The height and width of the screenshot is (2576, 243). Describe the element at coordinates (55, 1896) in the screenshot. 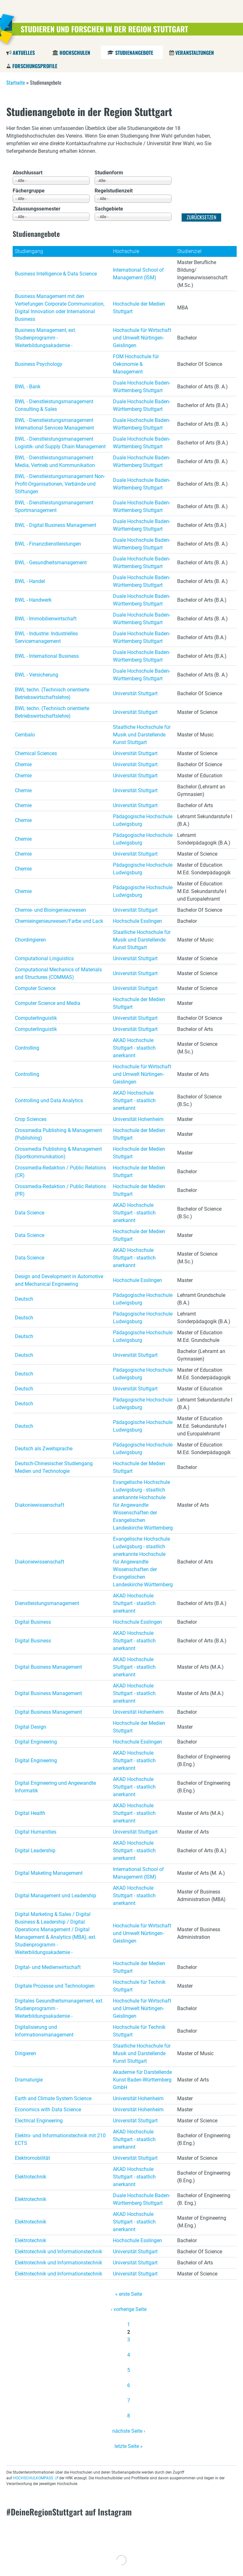

I see `Digital Management und Leadership` at that location.